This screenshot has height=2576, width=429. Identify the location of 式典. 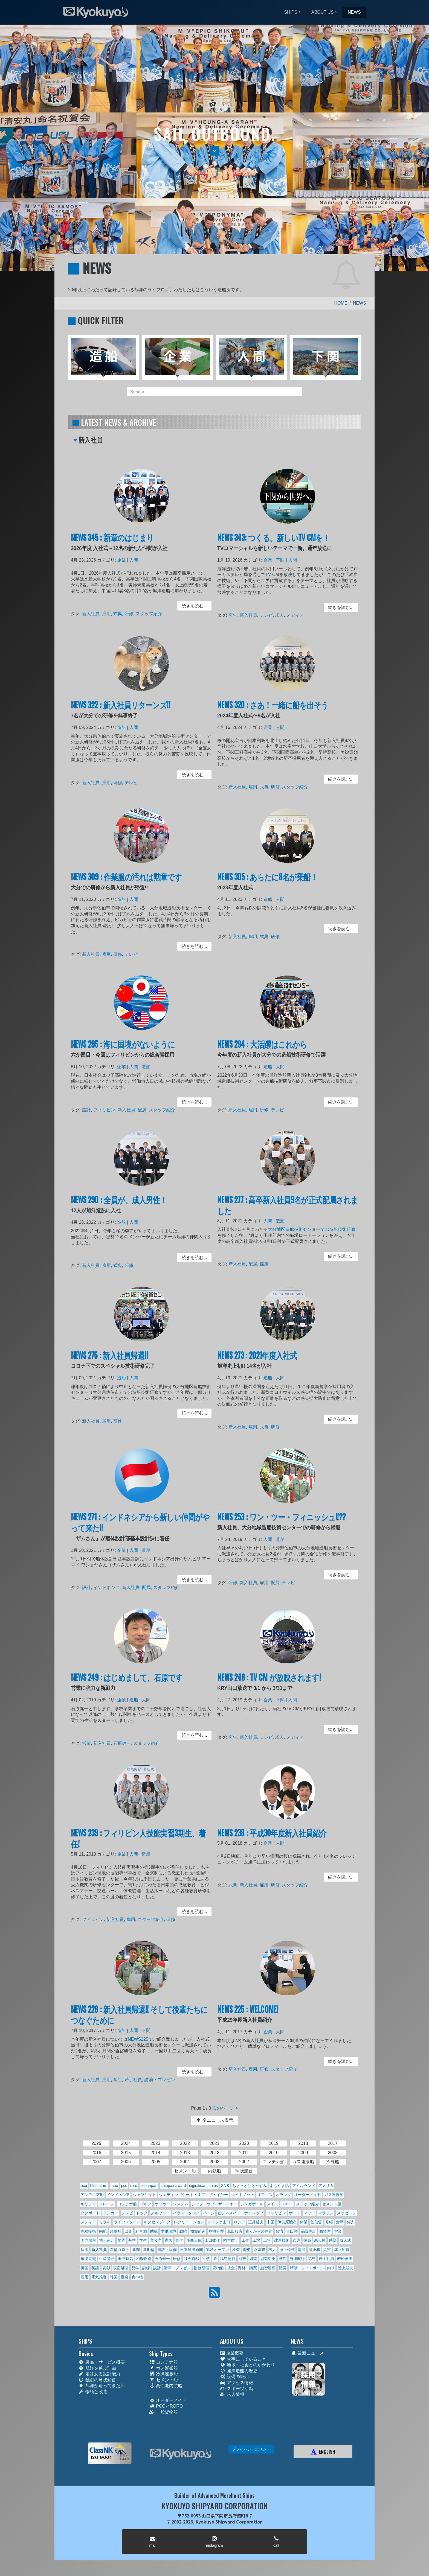
(118, 613).